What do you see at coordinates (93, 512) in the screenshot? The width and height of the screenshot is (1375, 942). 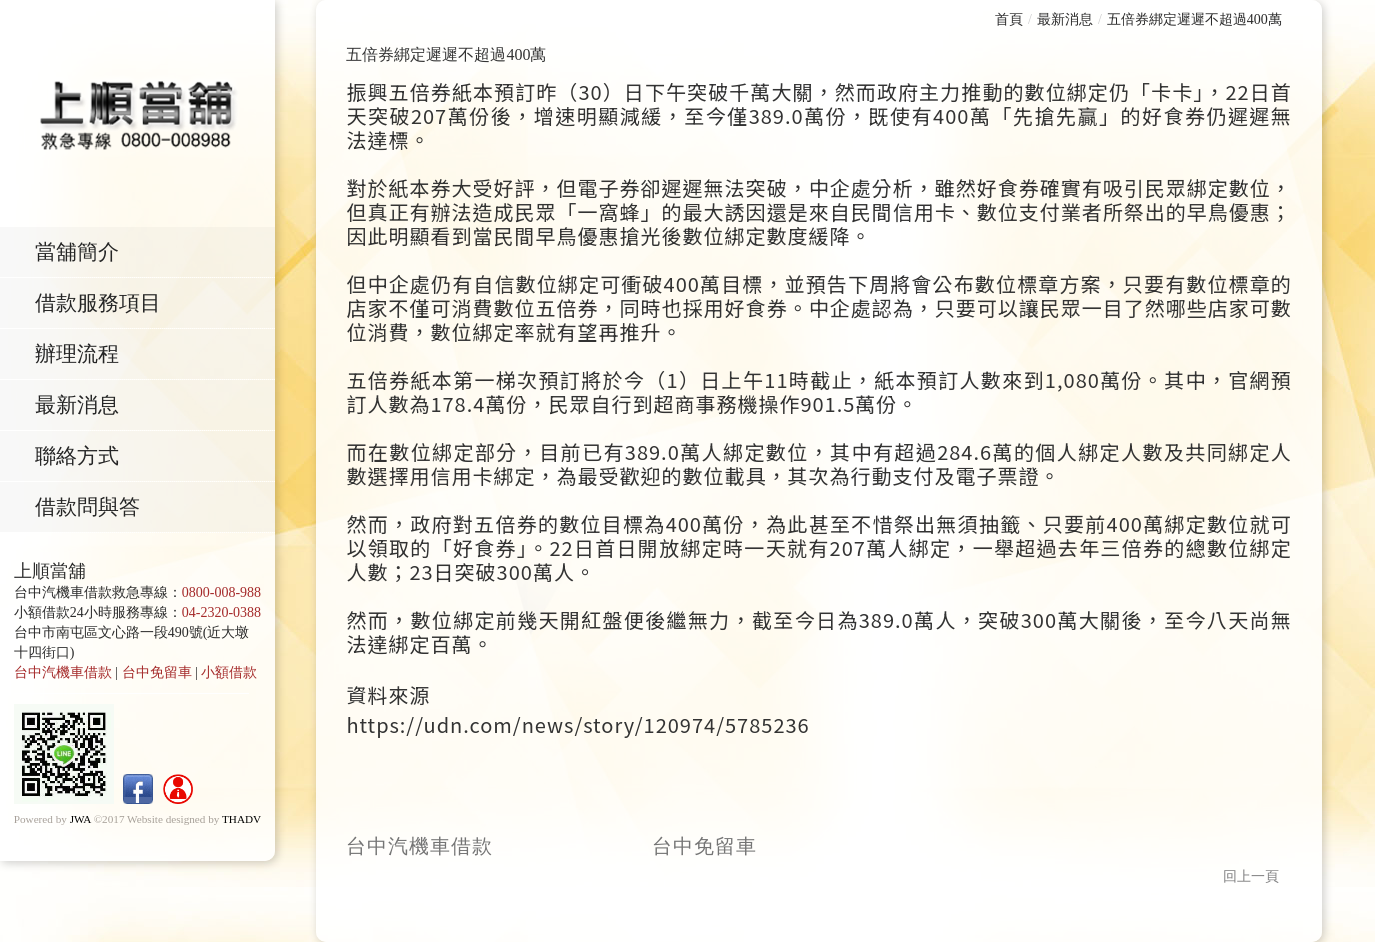 I see `借款問與答` at bounding box center [93, 512].